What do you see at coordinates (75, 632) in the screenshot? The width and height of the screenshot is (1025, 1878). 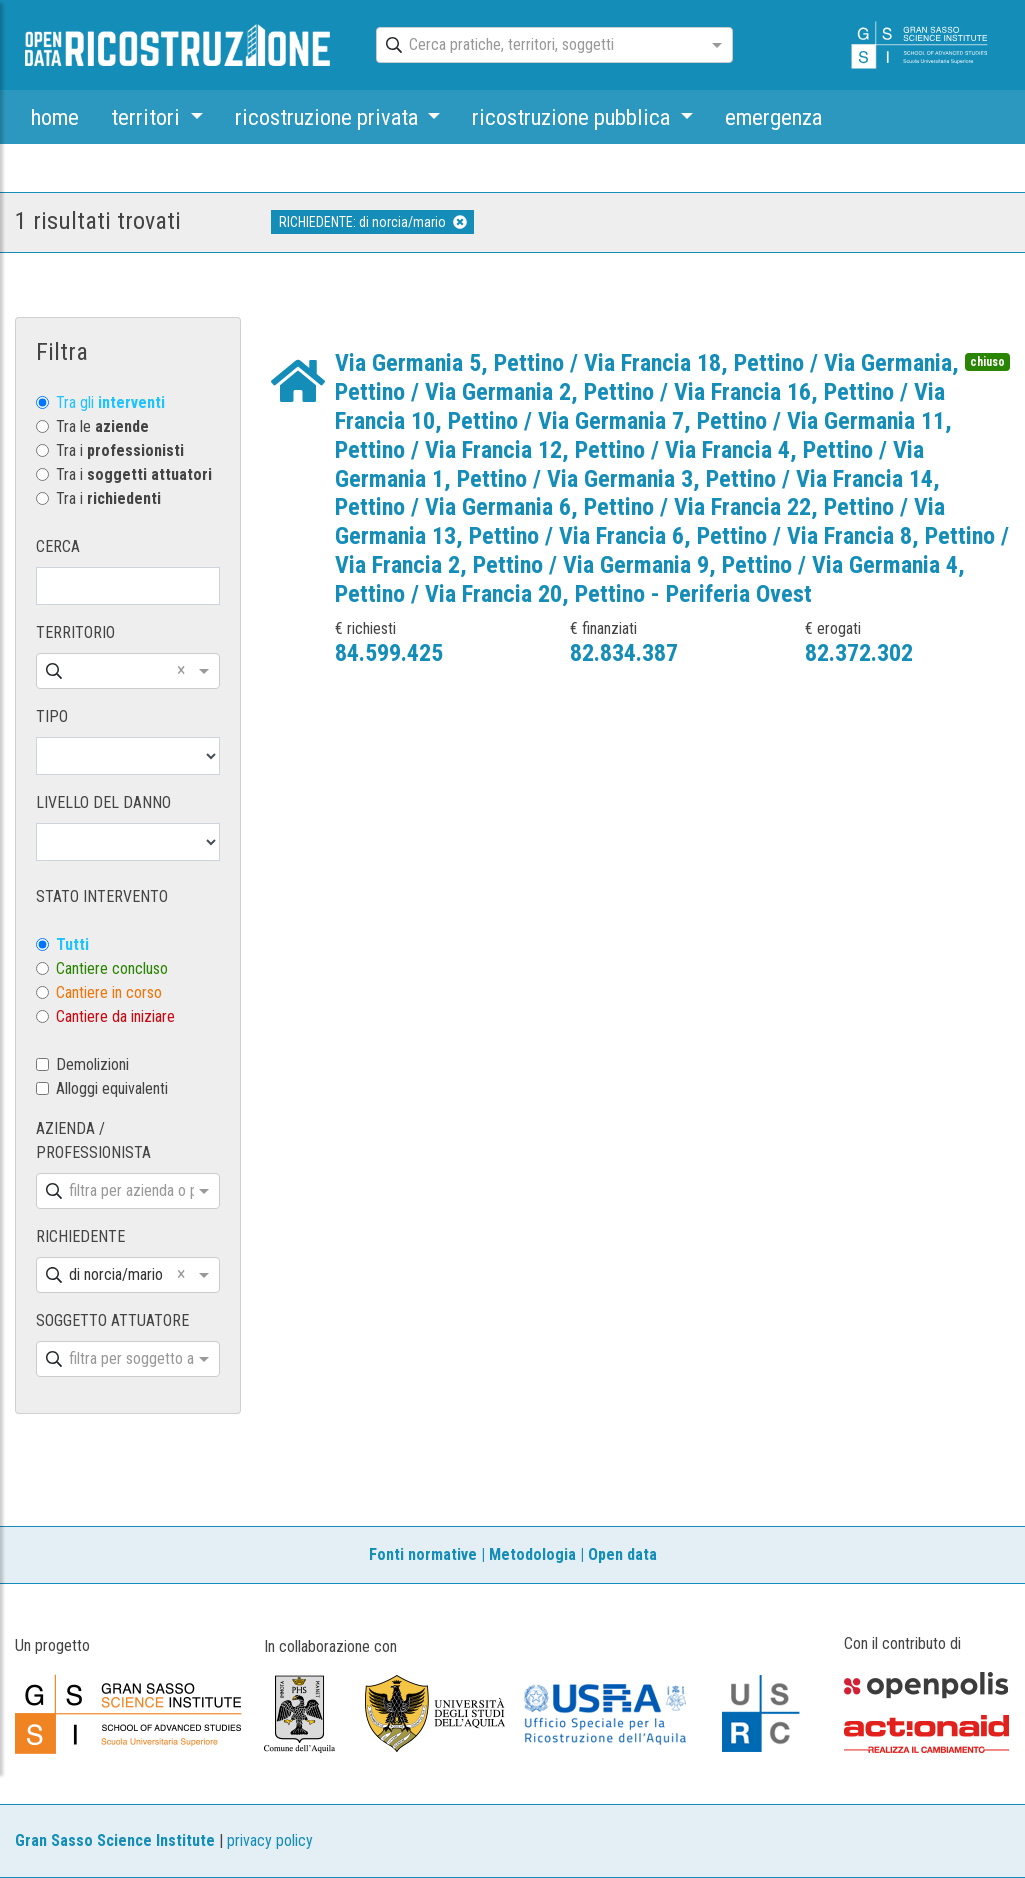 I see `TERRITORIO` at bounding box center [75, 632].